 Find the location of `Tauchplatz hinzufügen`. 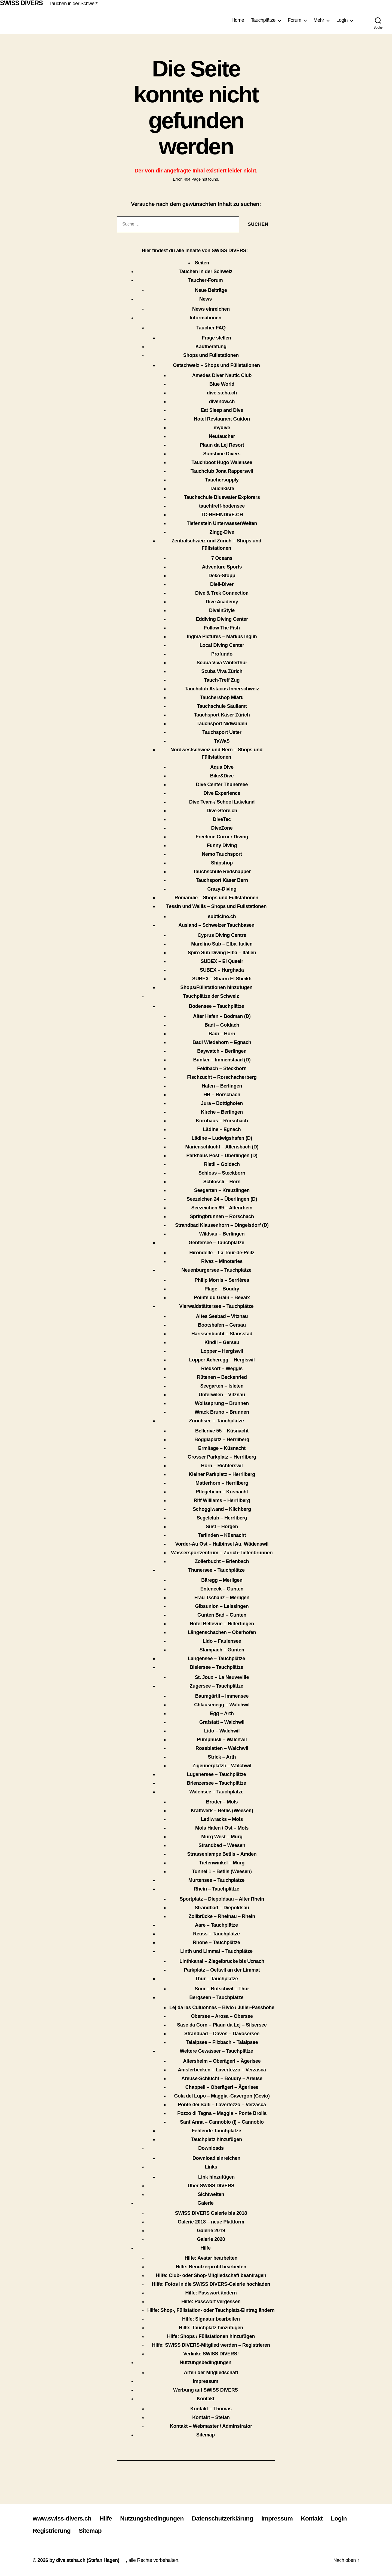

Tauchplatz hinzufügen is located at coordinates (216, 2139).